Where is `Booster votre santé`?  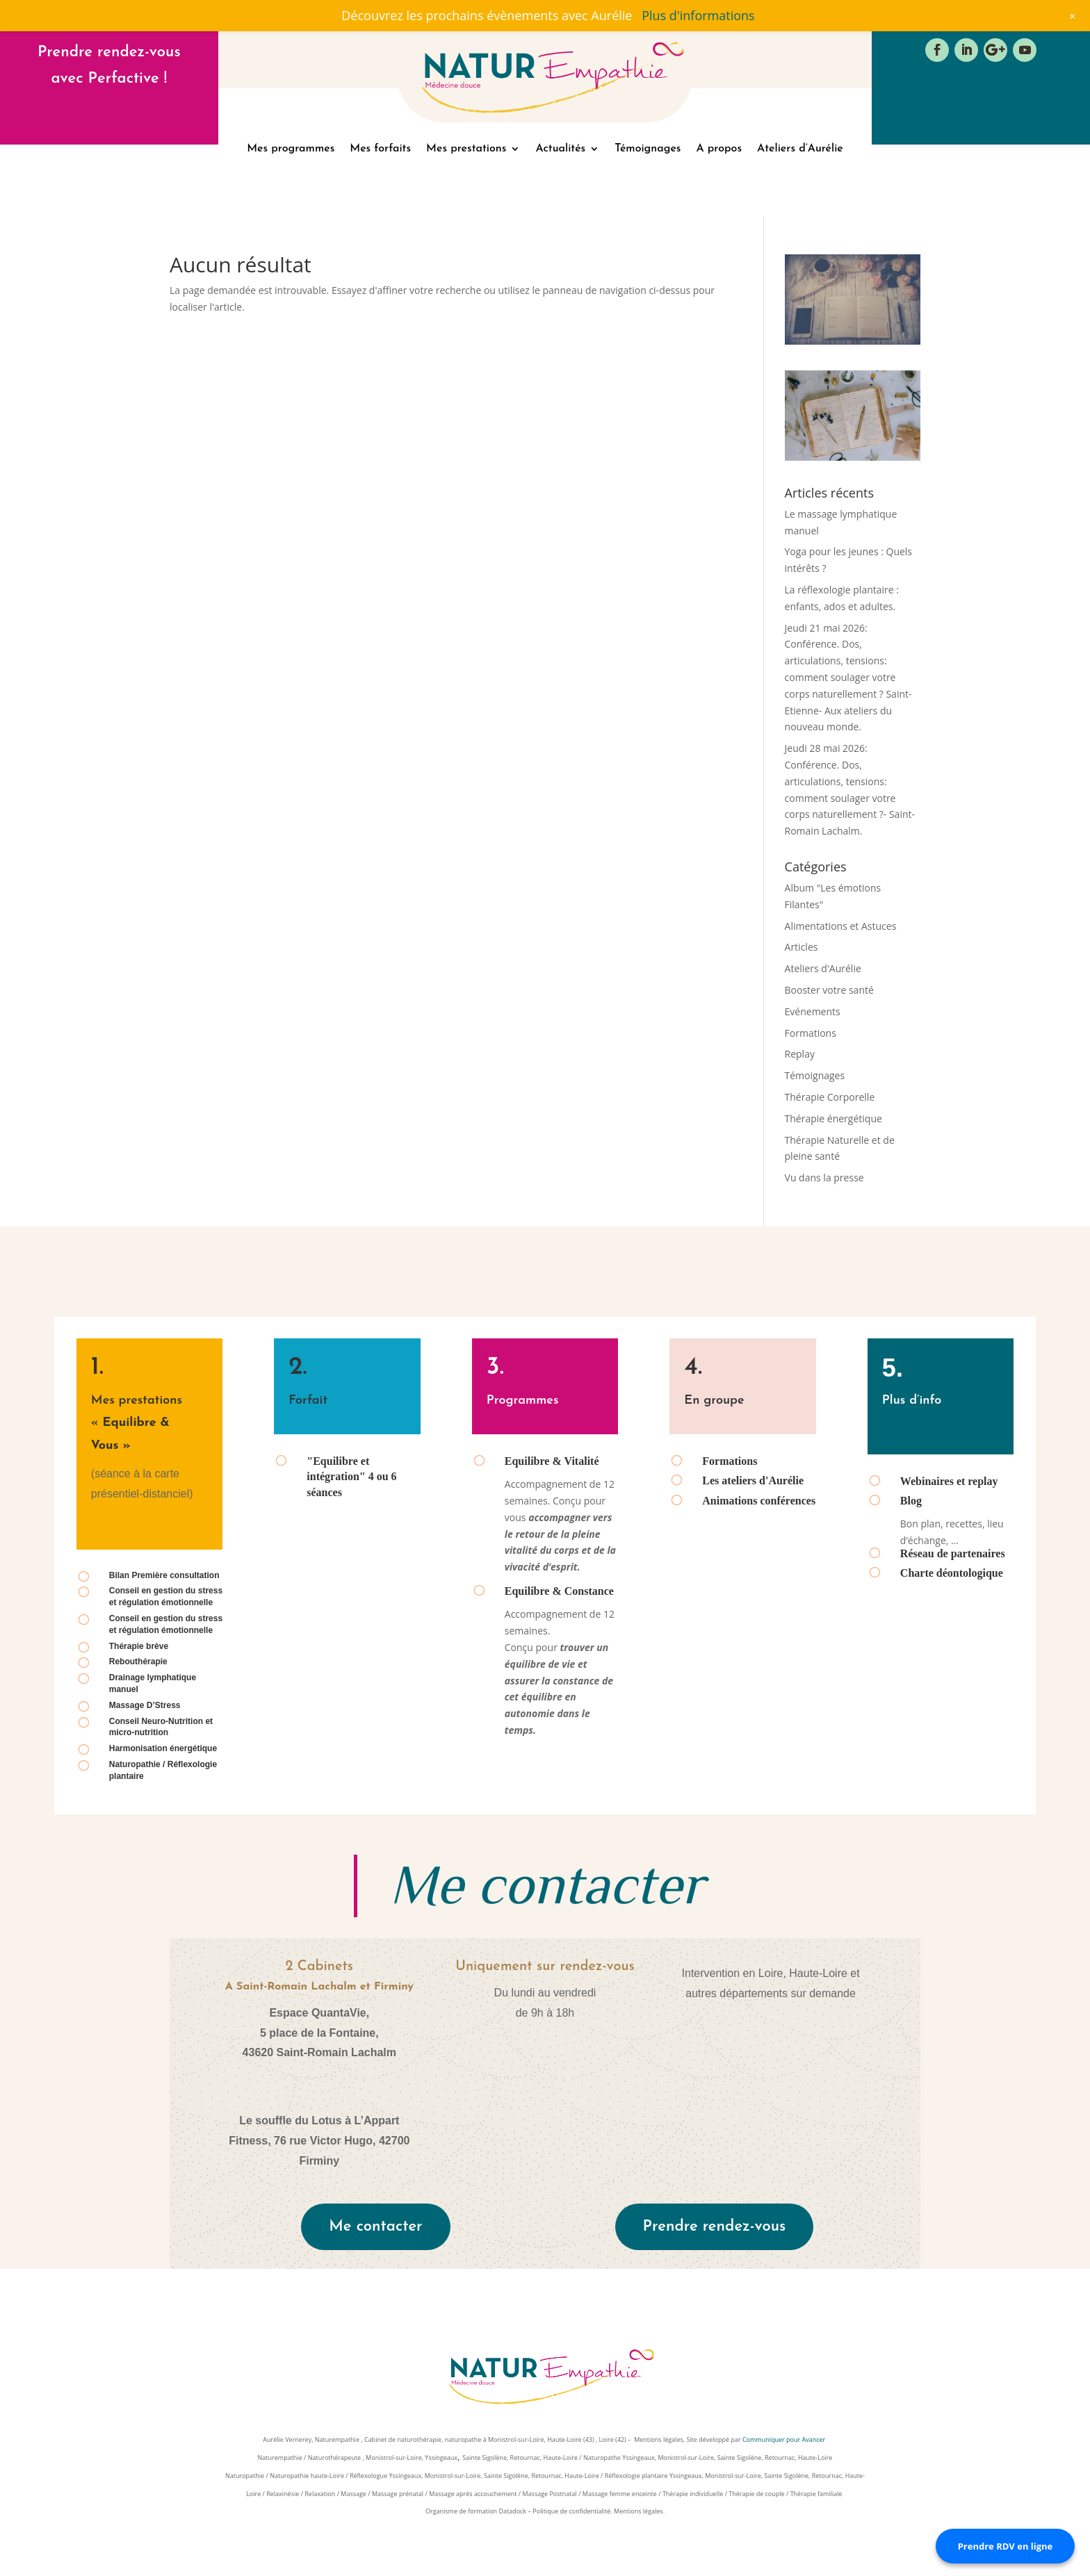 Booster votre santé is located at coordinates (829, 989).